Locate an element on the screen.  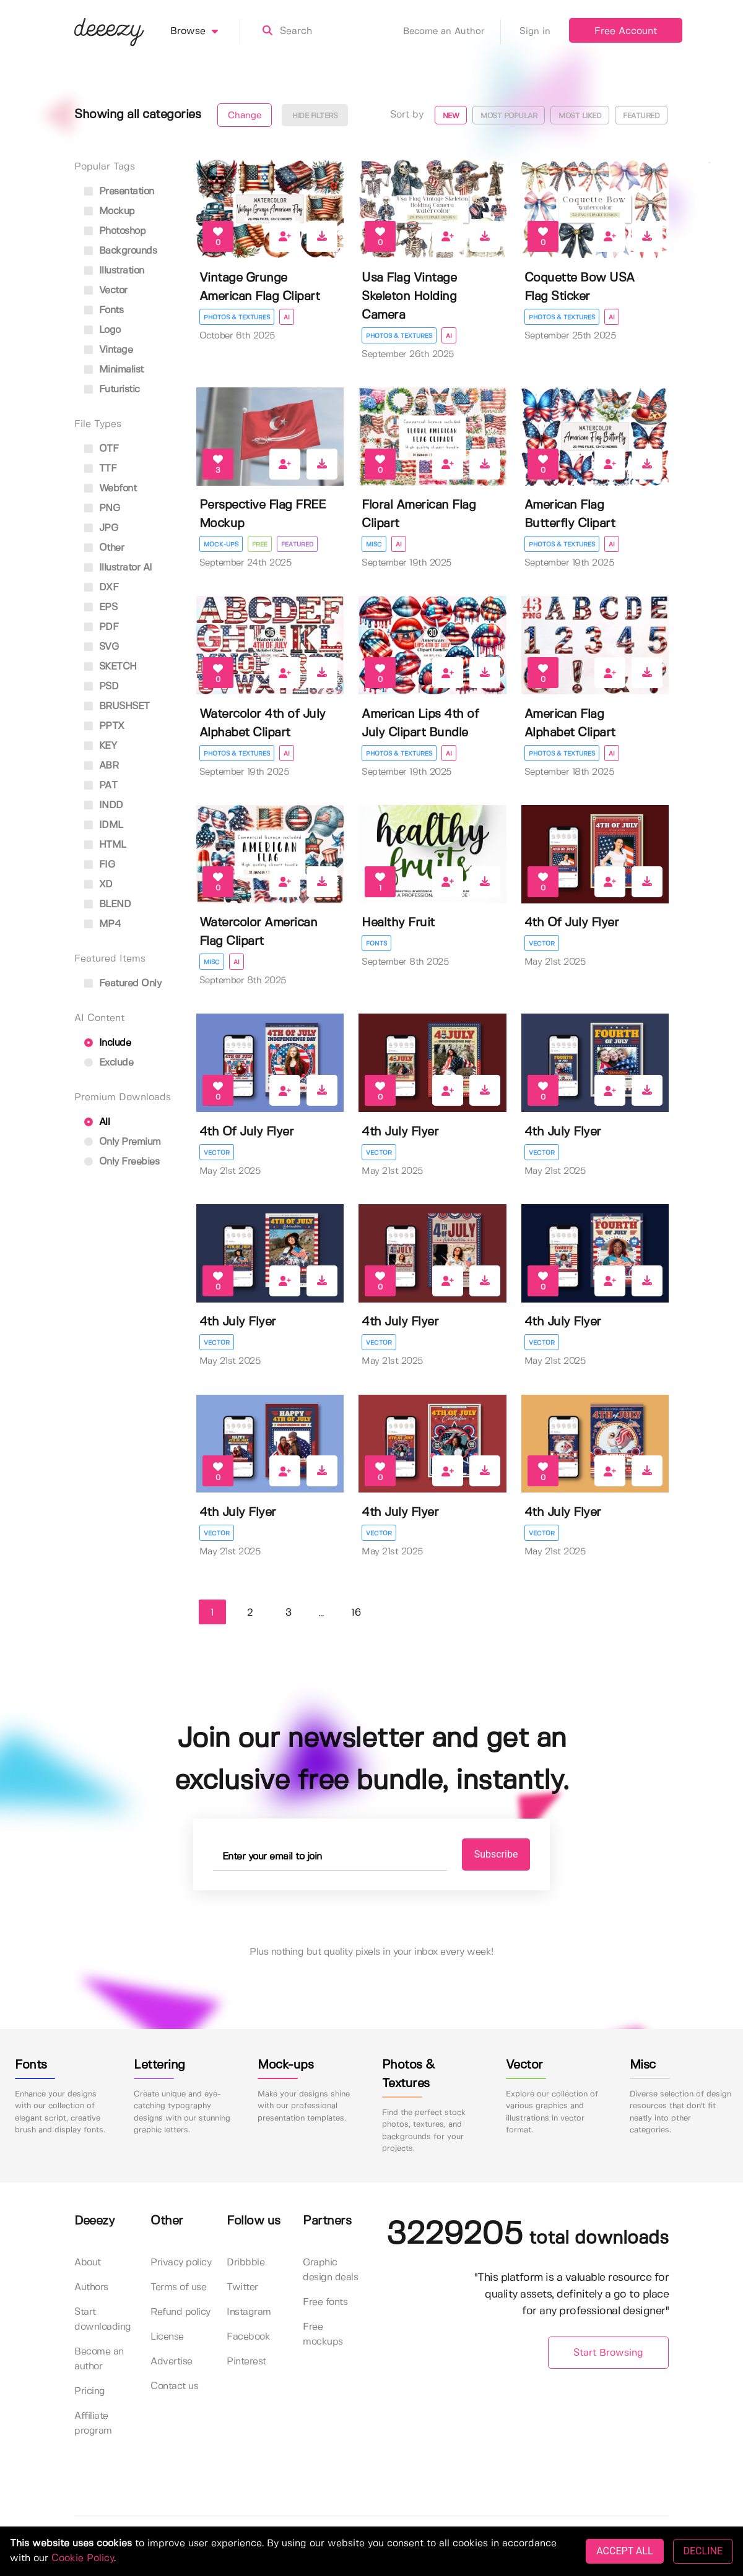
PNG is located at coordinates (101, 508).